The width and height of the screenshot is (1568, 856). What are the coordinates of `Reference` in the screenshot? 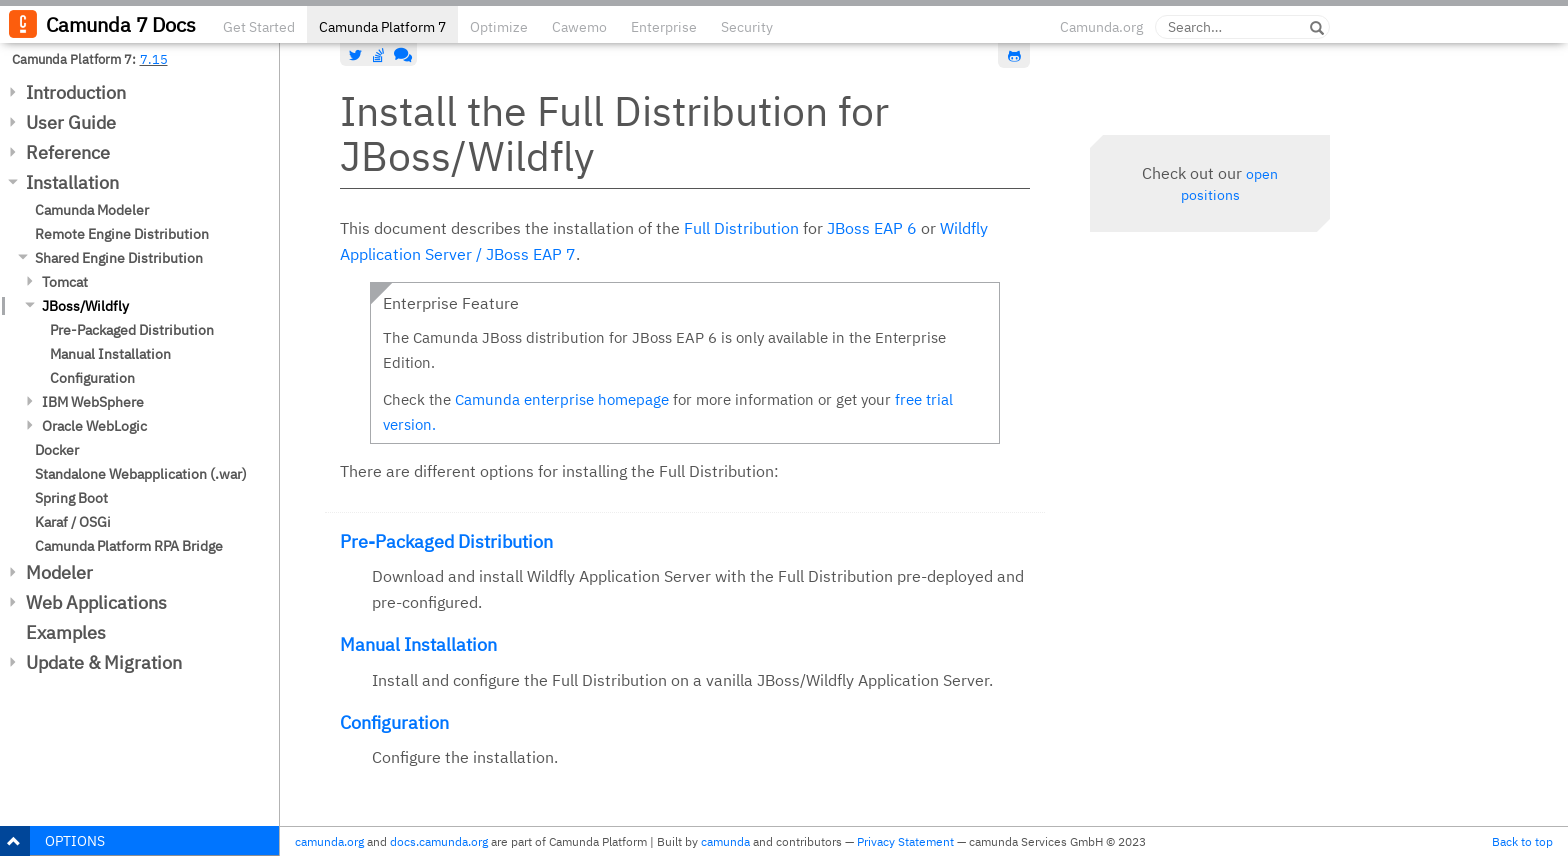 It's located at (68, 152).